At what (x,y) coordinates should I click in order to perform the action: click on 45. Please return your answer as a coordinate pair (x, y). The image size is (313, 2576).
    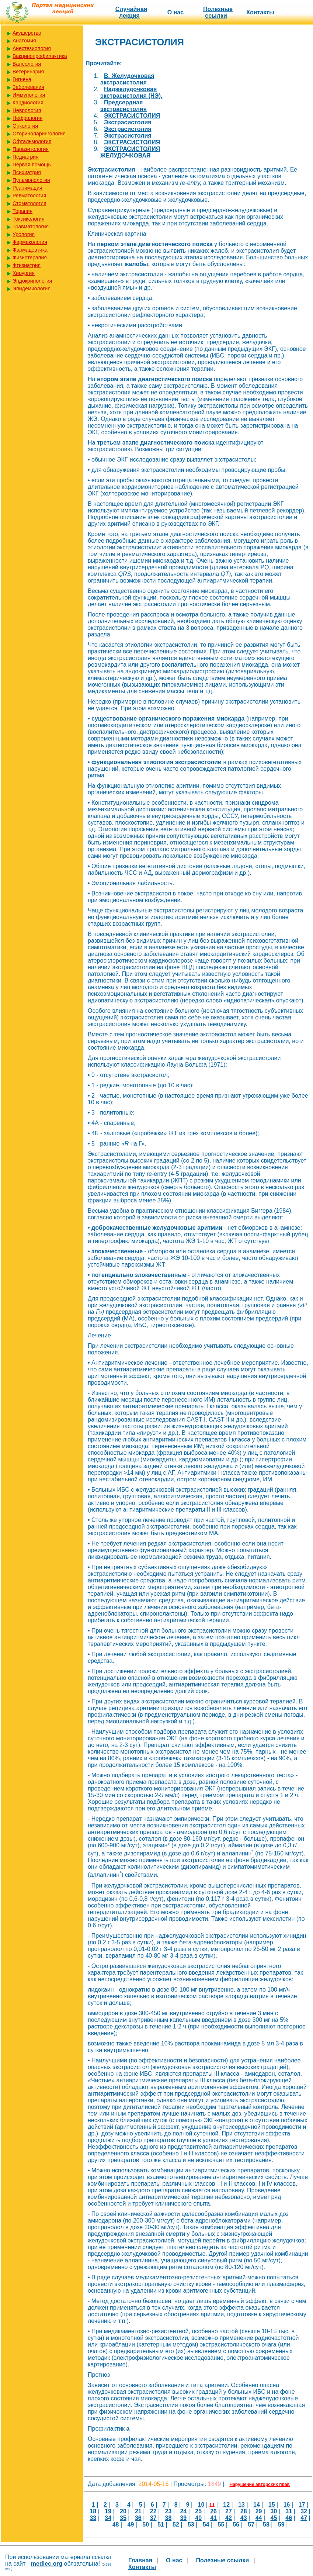
    Looking at the image, I should click on (274, 2518).